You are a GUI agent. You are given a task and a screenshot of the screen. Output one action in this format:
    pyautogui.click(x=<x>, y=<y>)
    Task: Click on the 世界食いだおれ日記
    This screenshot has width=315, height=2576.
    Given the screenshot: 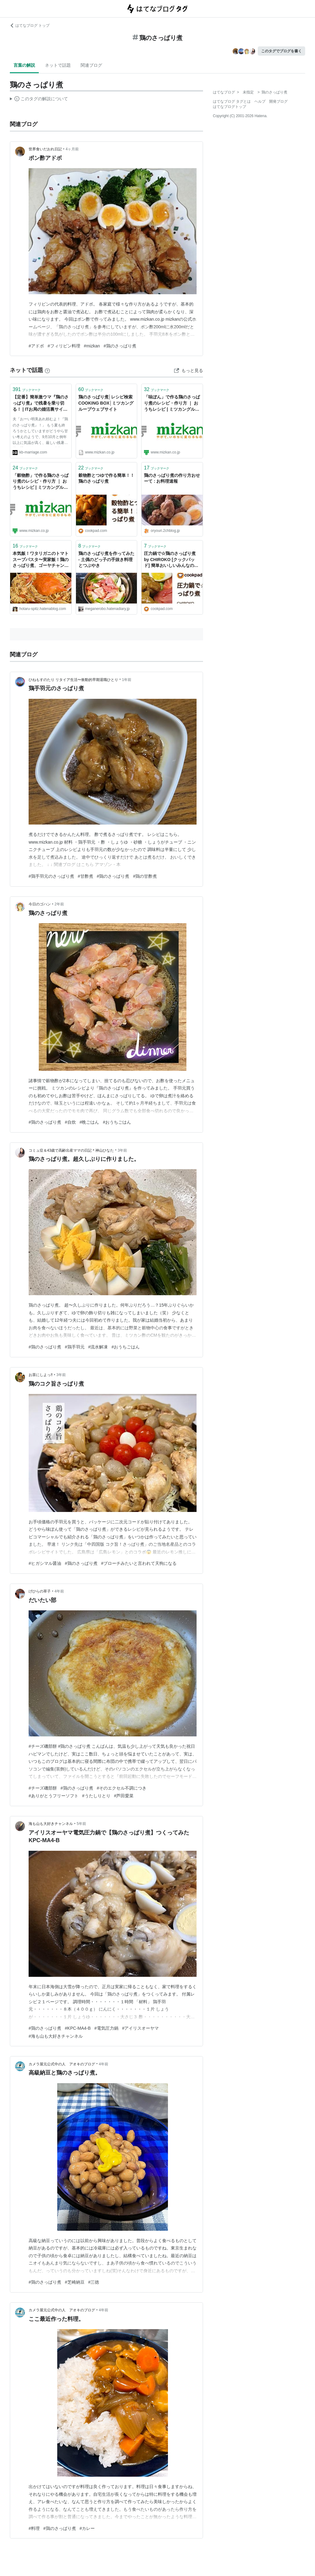 What is the action you would take?
    pyautogui.click(x=45, y=149)
    